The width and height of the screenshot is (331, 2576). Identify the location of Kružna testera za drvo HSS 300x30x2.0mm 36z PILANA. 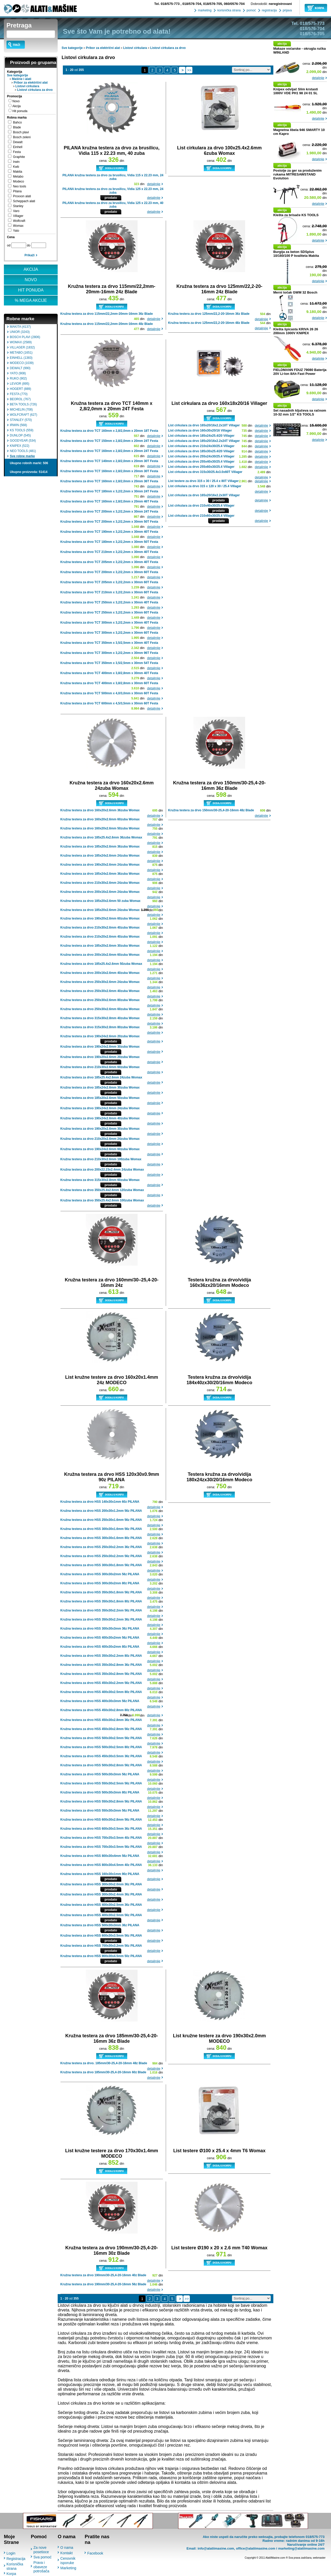
(101, 1884).